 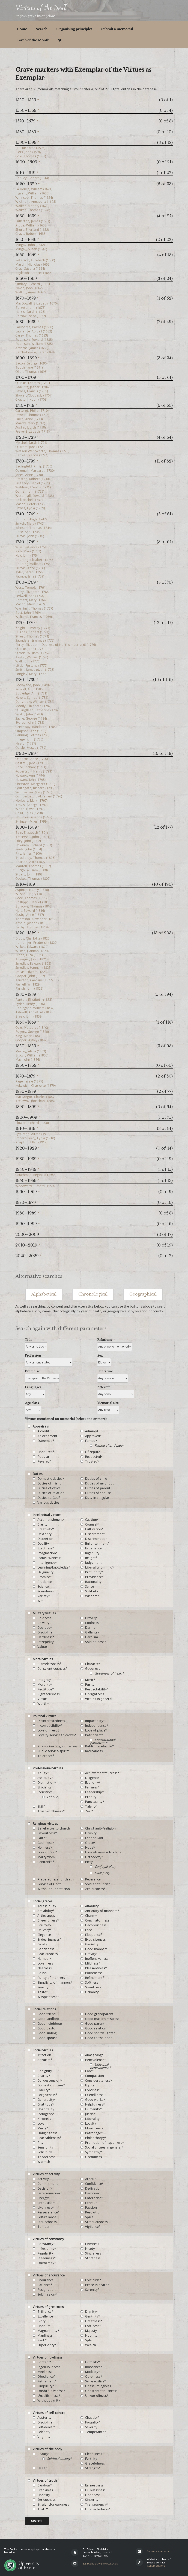 What do you see at coordinates (89, 1982) in the screenshot?
I see `Softness` at bounding box center [89, 1982].